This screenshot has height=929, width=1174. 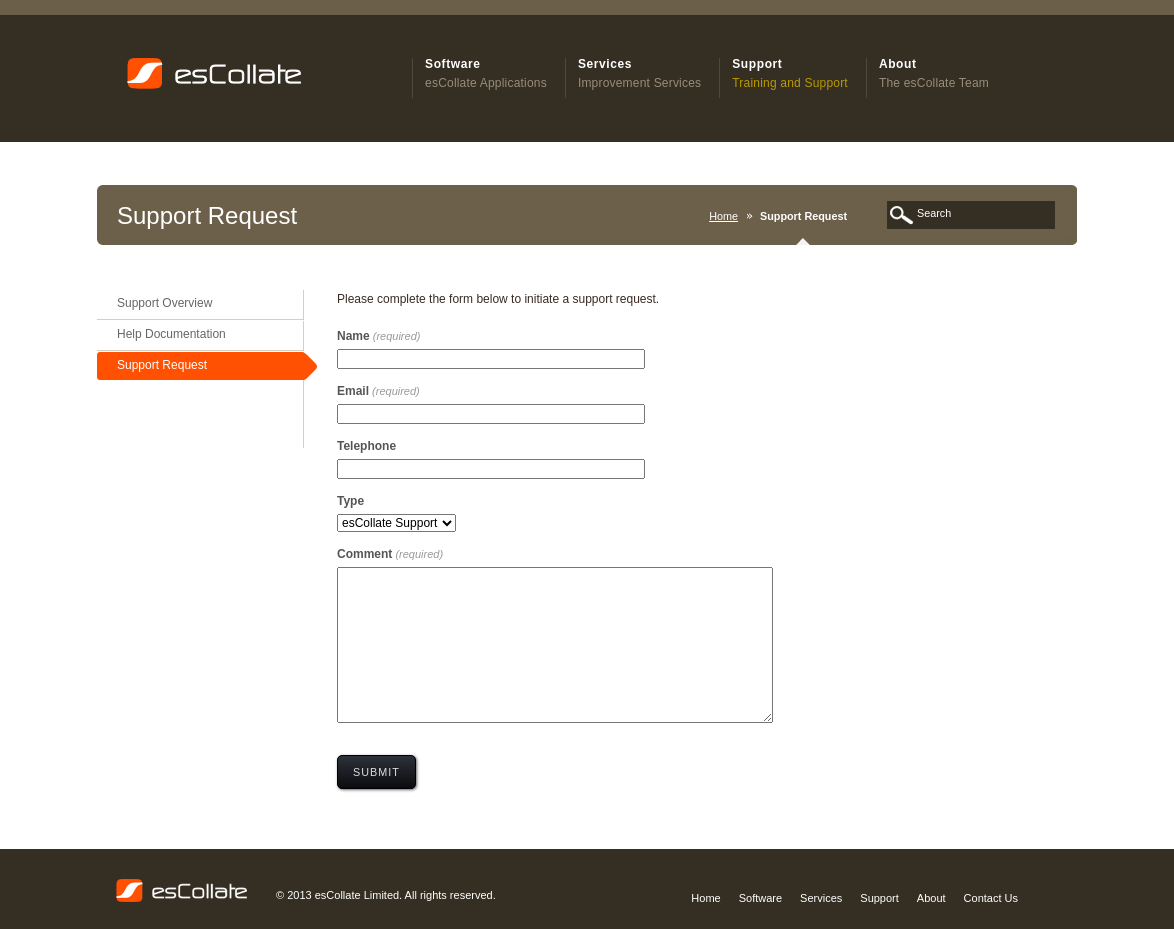 I want to click on Services, so click(x=821, y=898).